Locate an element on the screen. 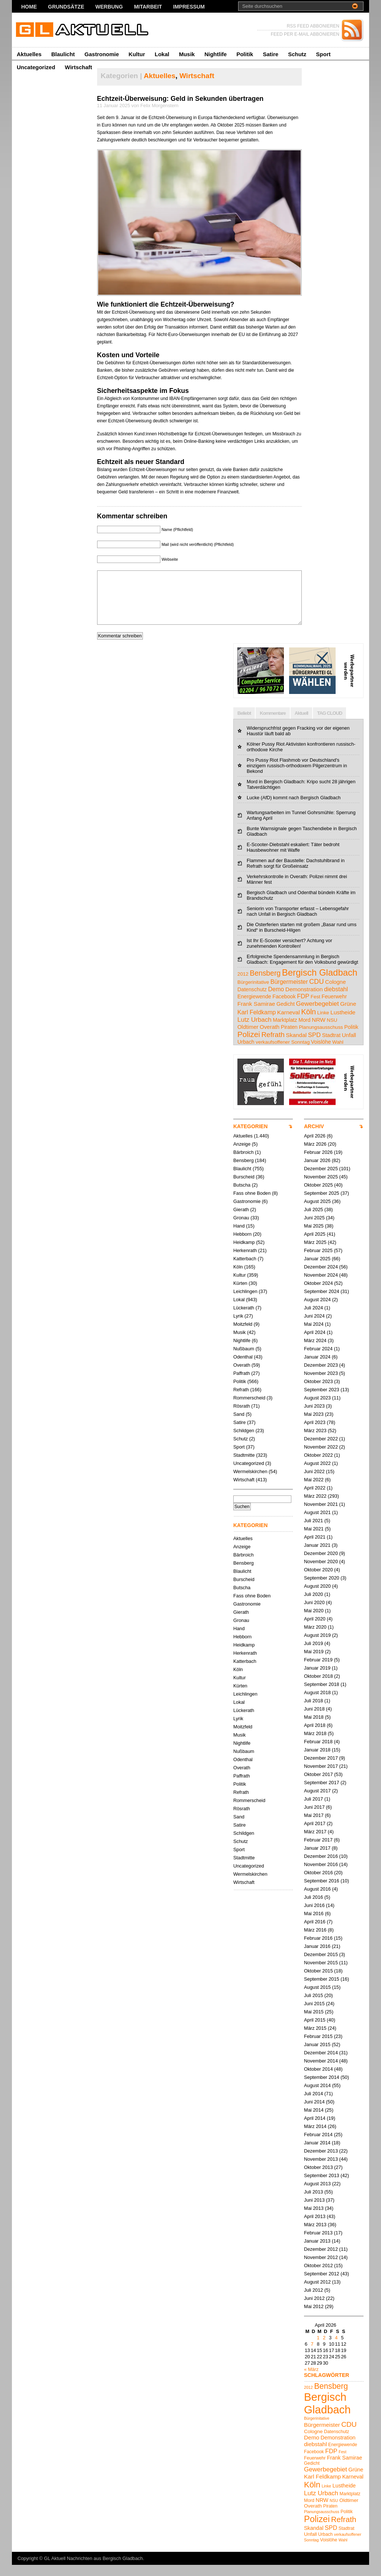 This screenshot has width=381, height=2576. Nußbaum is located at coordinates (243, 1360).